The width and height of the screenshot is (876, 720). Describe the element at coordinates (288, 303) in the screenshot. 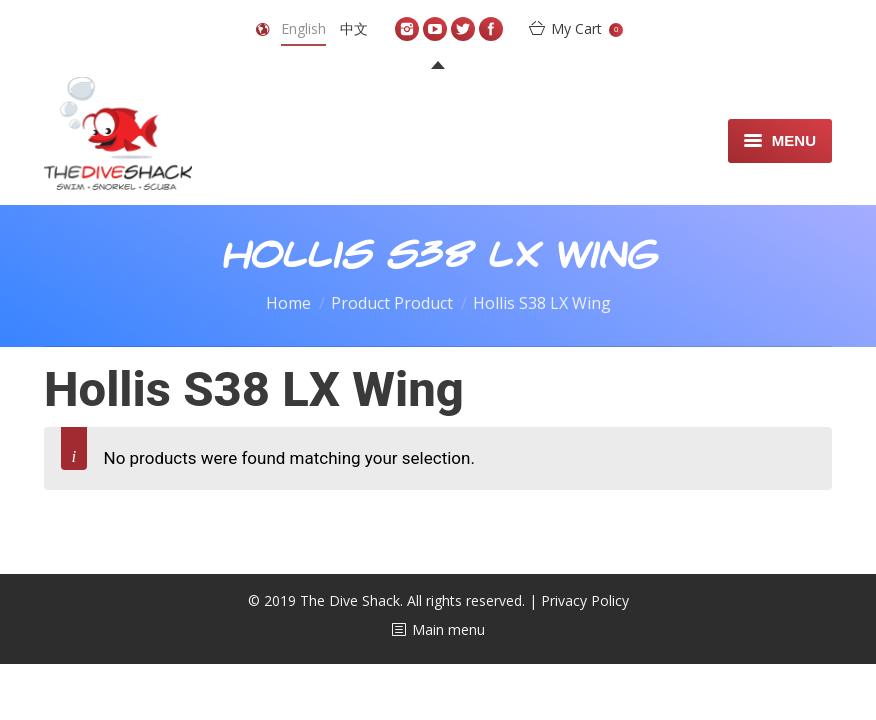

I see `Home` at that location.